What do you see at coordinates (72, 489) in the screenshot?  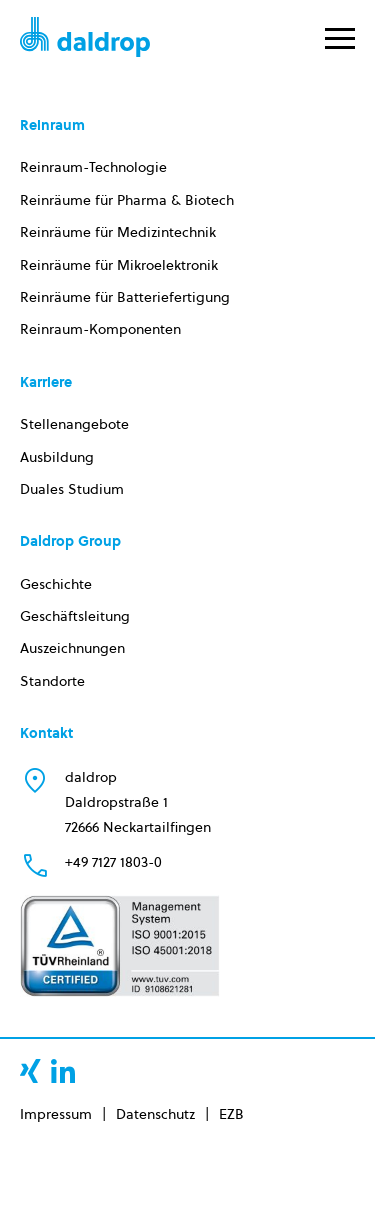 I see `Duales Studium` at bounding box center [72, 489].